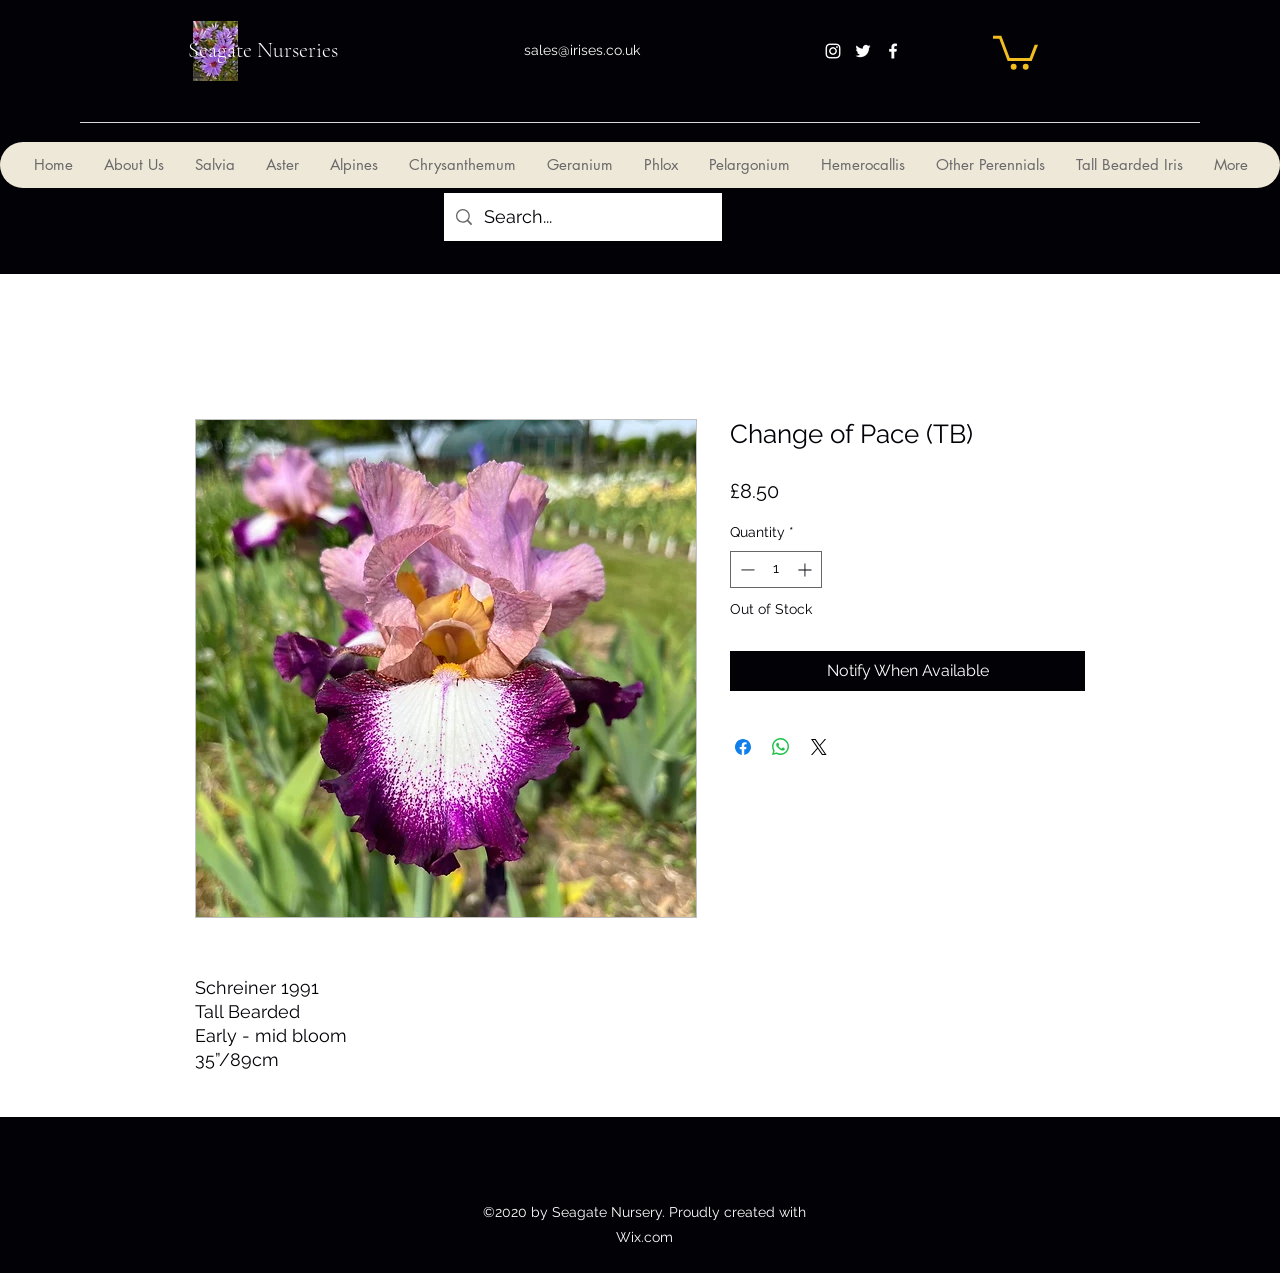  I want to click on [Decrement], so click(745, 569).